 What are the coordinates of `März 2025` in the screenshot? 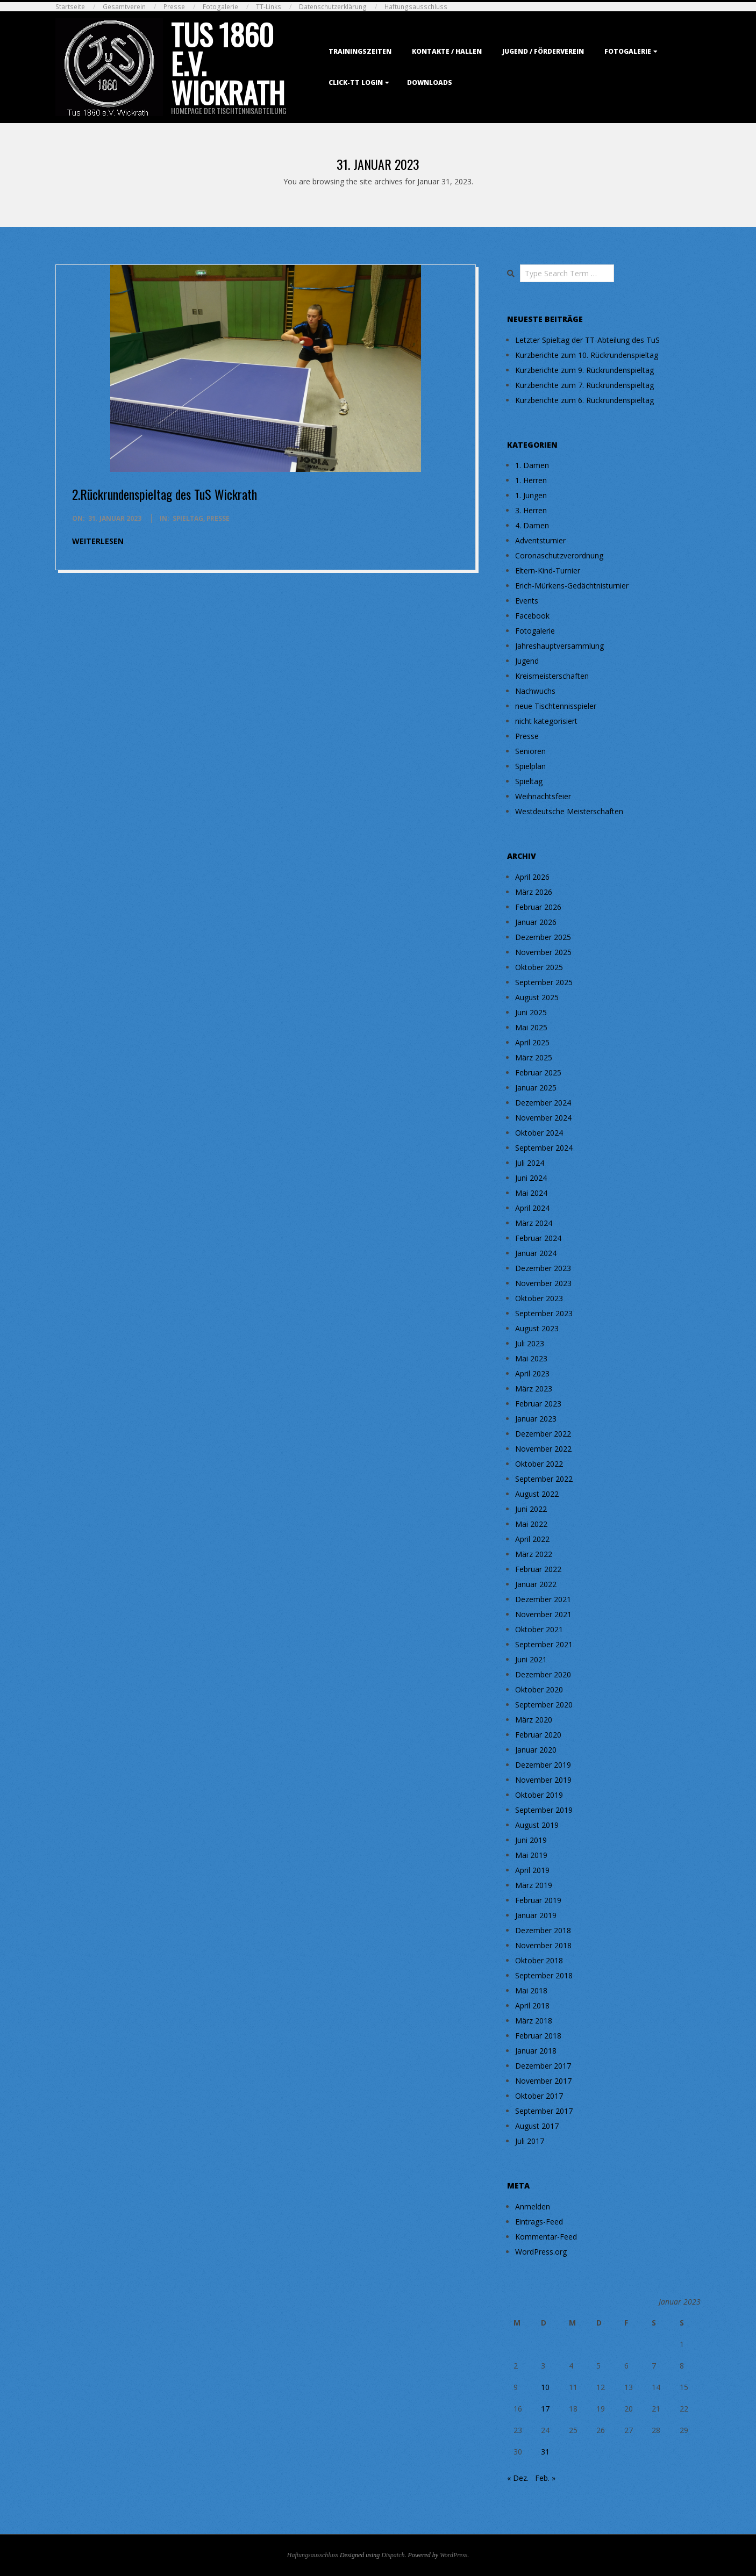 It's located at (533, 1057).